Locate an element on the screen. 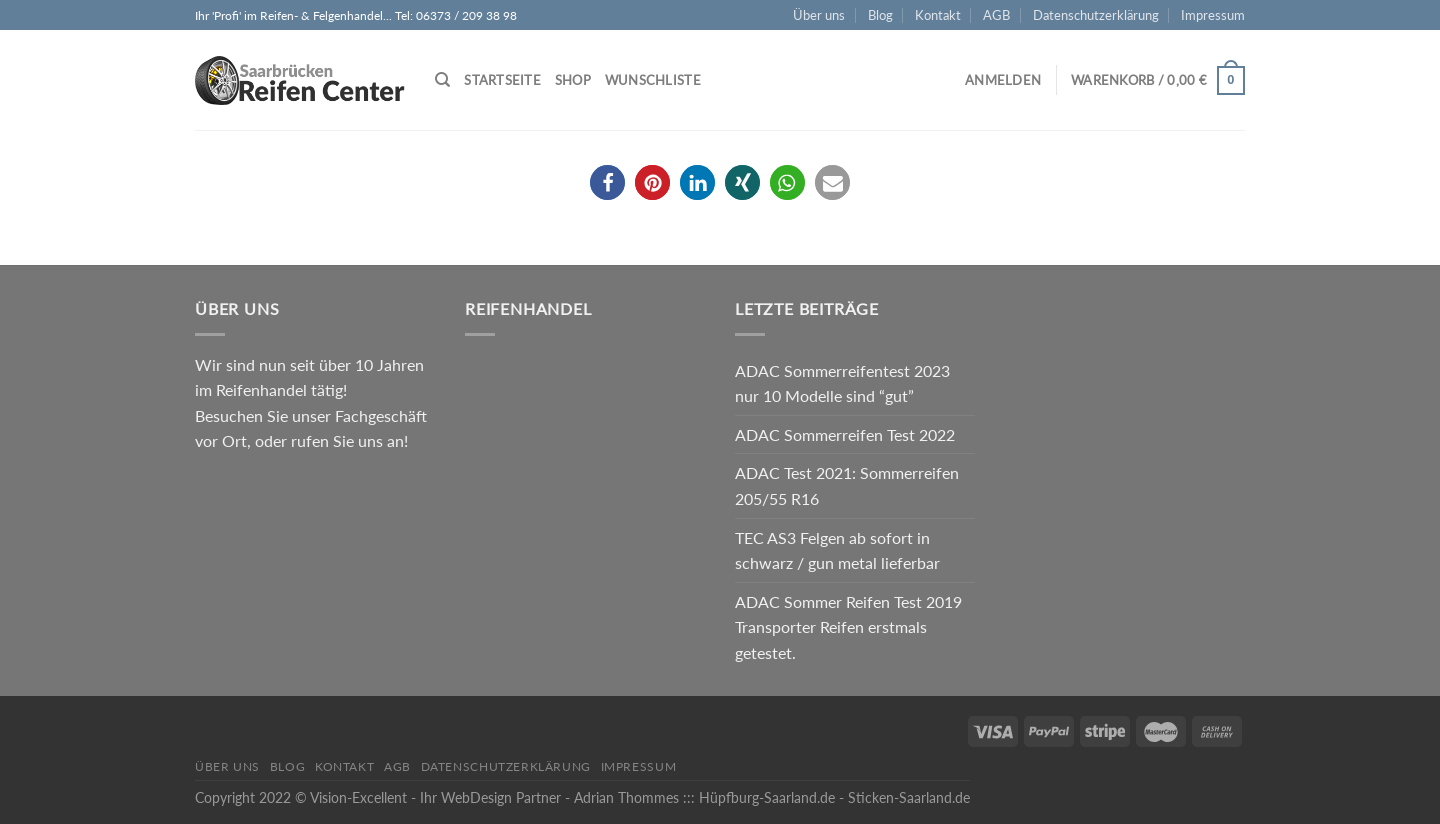  Hüpfburg-Saarland.de is located at coordinates (767, 797).